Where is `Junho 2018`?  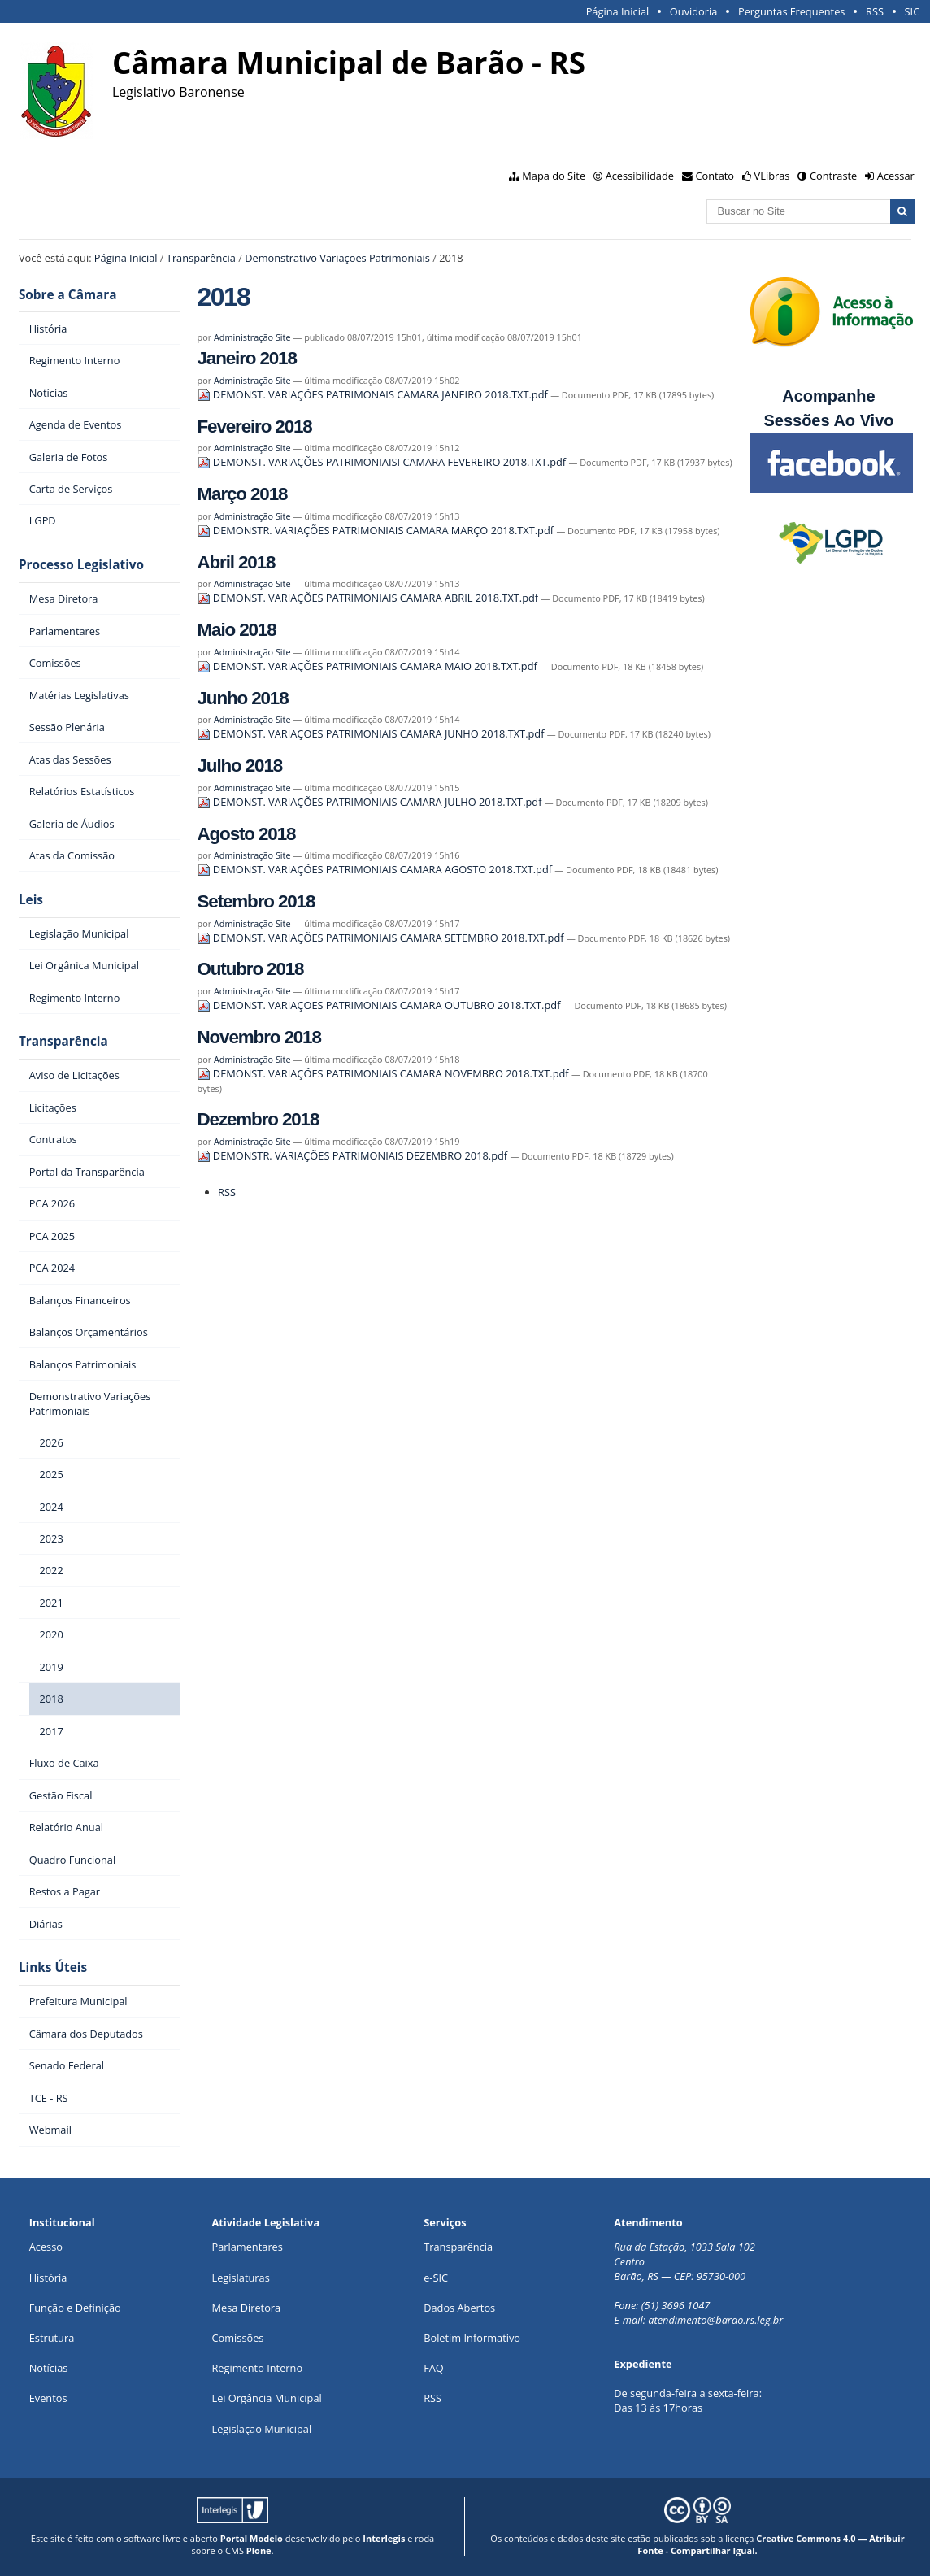
Junho 2018 is located at coordinates (243, 698).